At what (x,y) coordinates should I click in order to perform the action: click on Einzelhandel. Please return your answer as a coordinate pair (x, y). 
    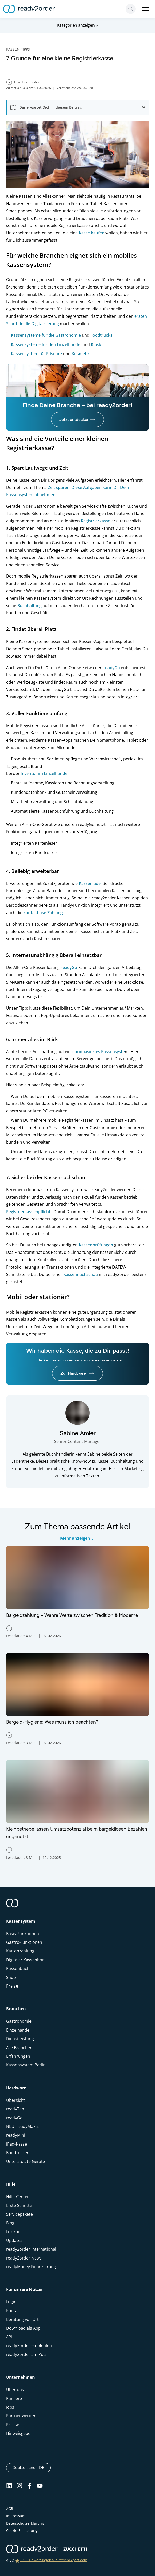
    Looking at the image, I should click on (18, 2030).